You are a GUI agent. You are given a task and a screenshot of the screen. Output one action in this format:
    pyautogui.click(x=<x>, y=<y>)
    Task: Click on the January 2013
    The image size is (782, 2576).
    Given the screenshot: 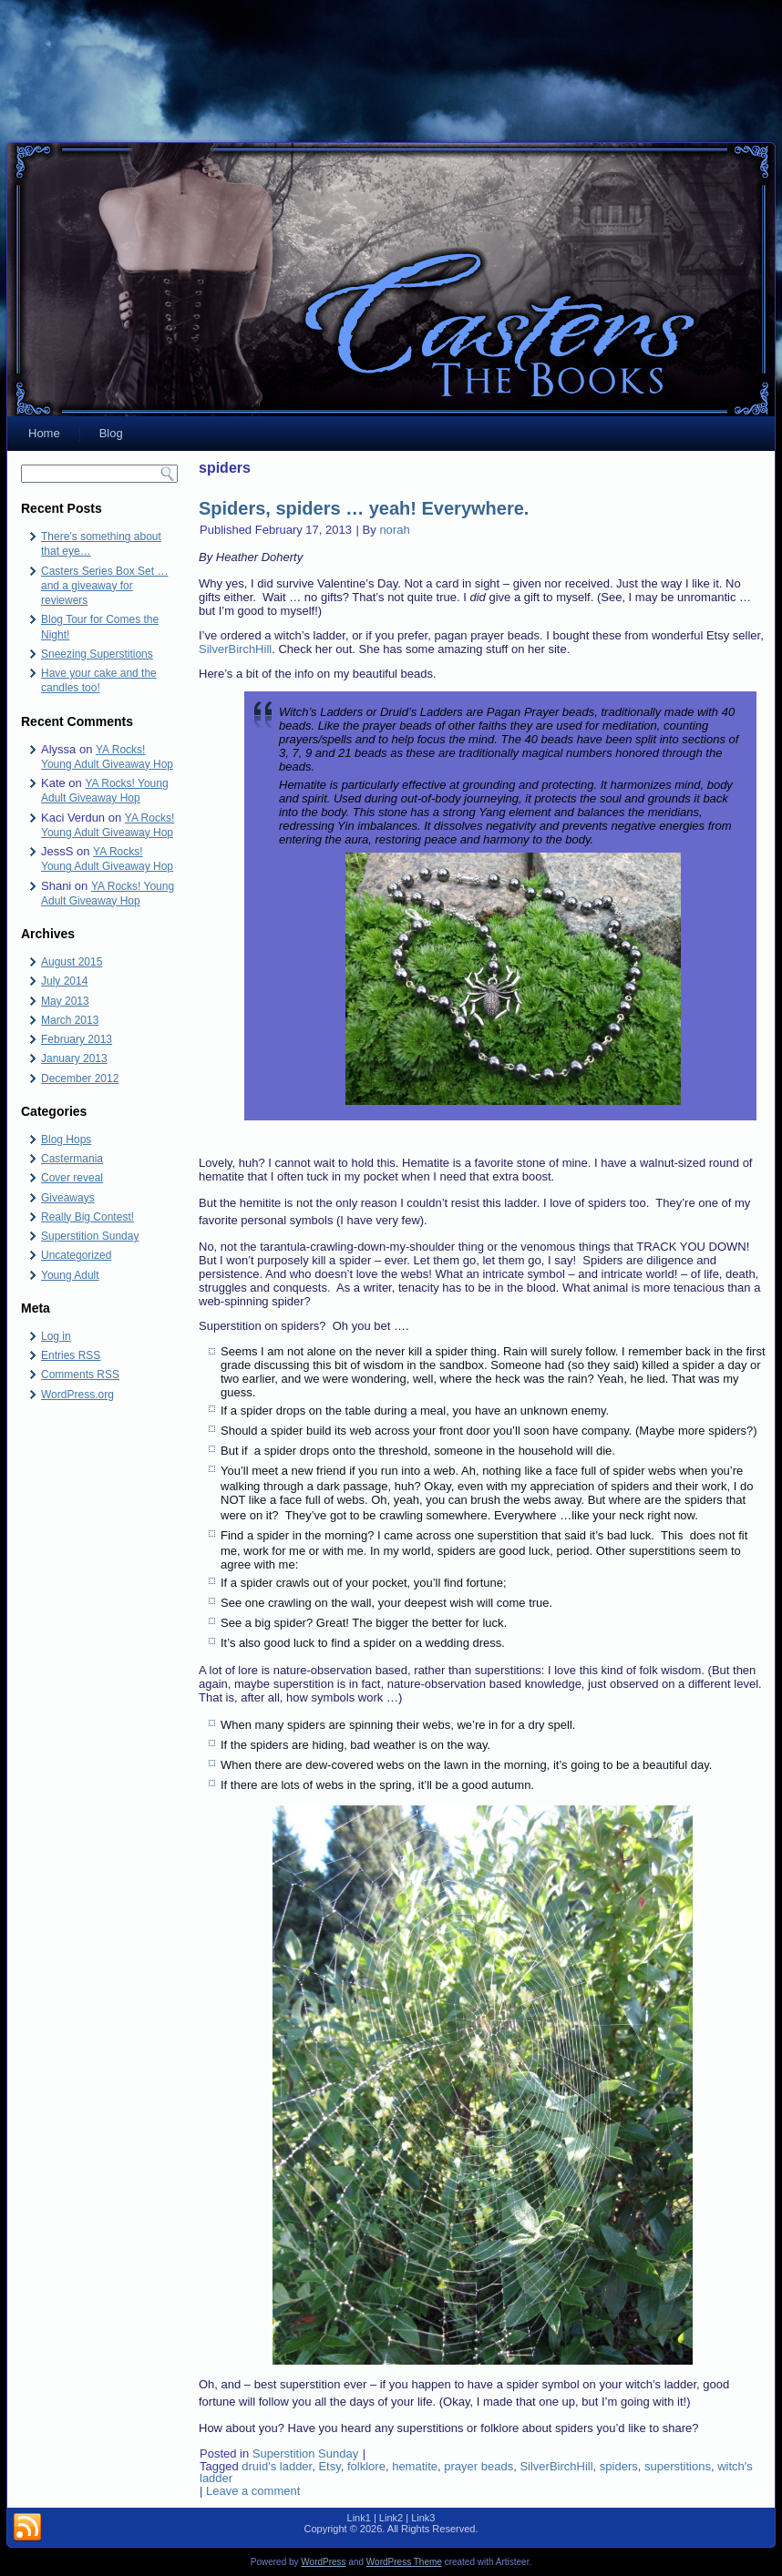 What is the action you would take?
    pyautogui.click(x=74, y=1058)
    